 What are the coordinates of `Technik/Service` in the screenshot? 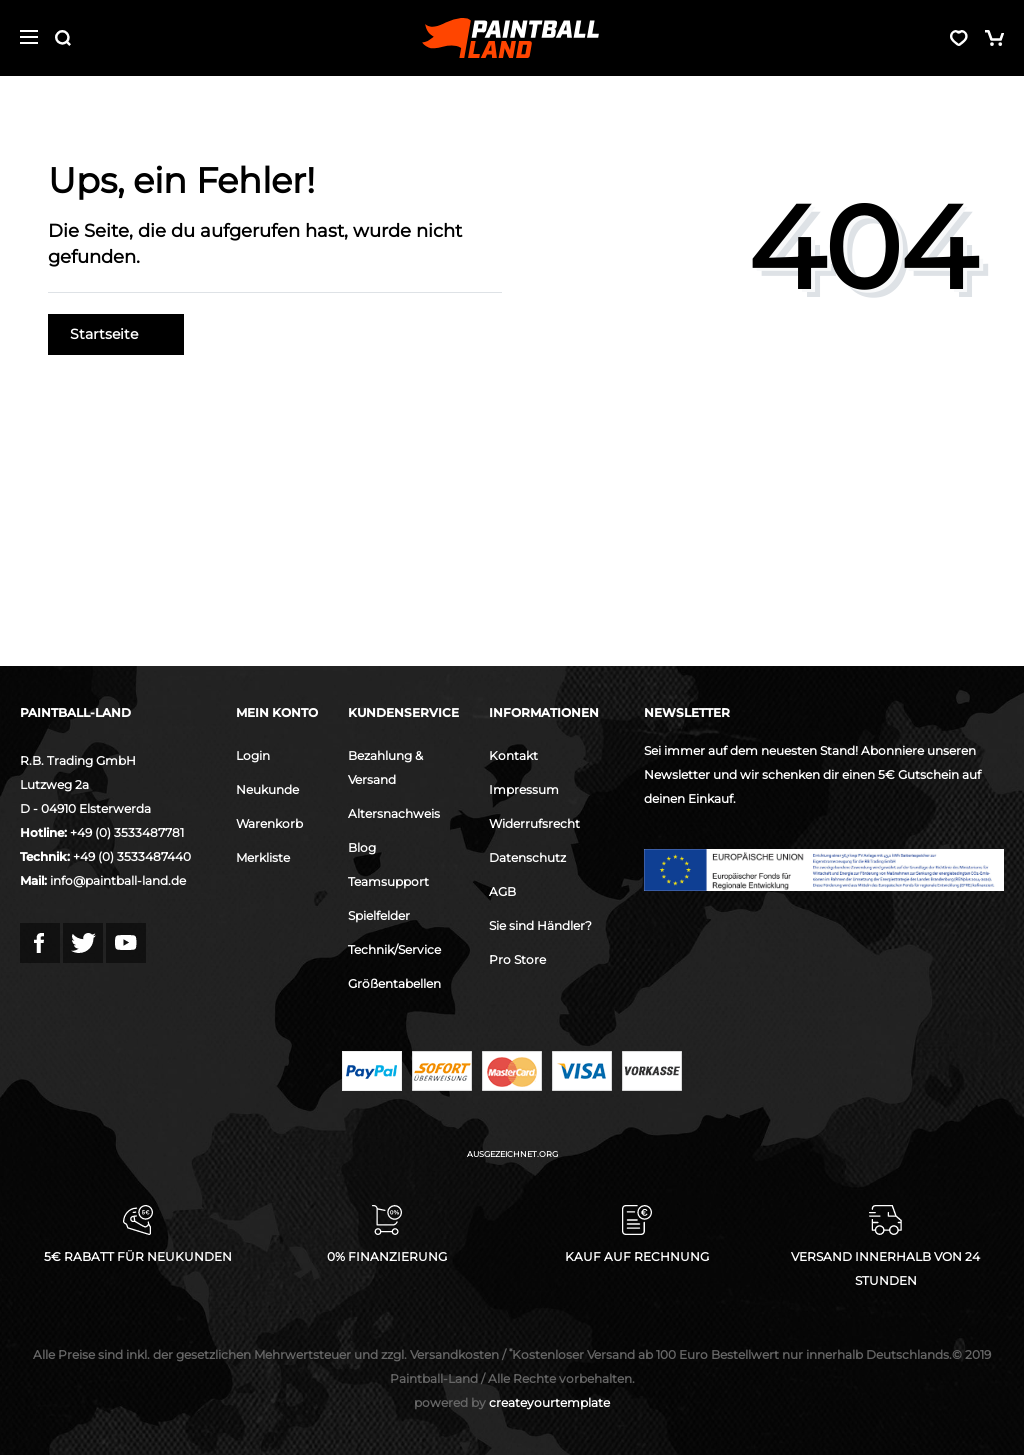 It's located at (394, 949).